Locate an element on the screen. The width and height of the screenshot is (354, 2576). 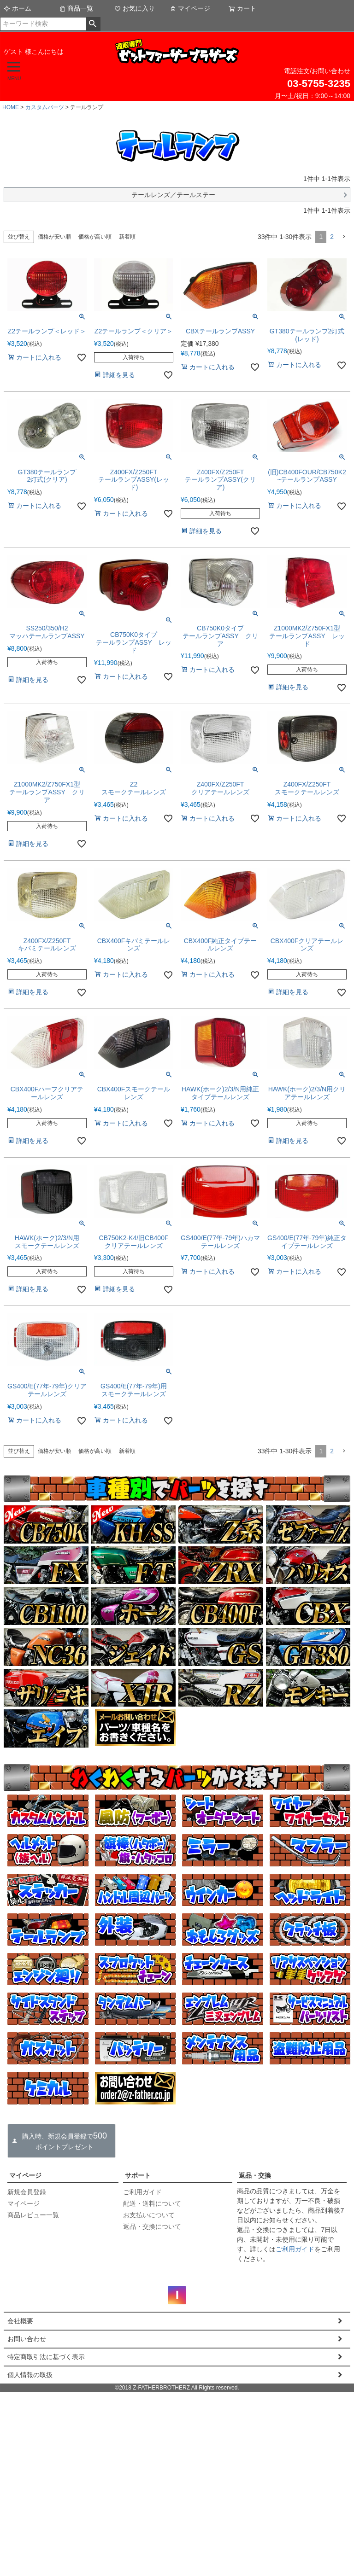
返品・交換について is located at coordinates (152, 2226).